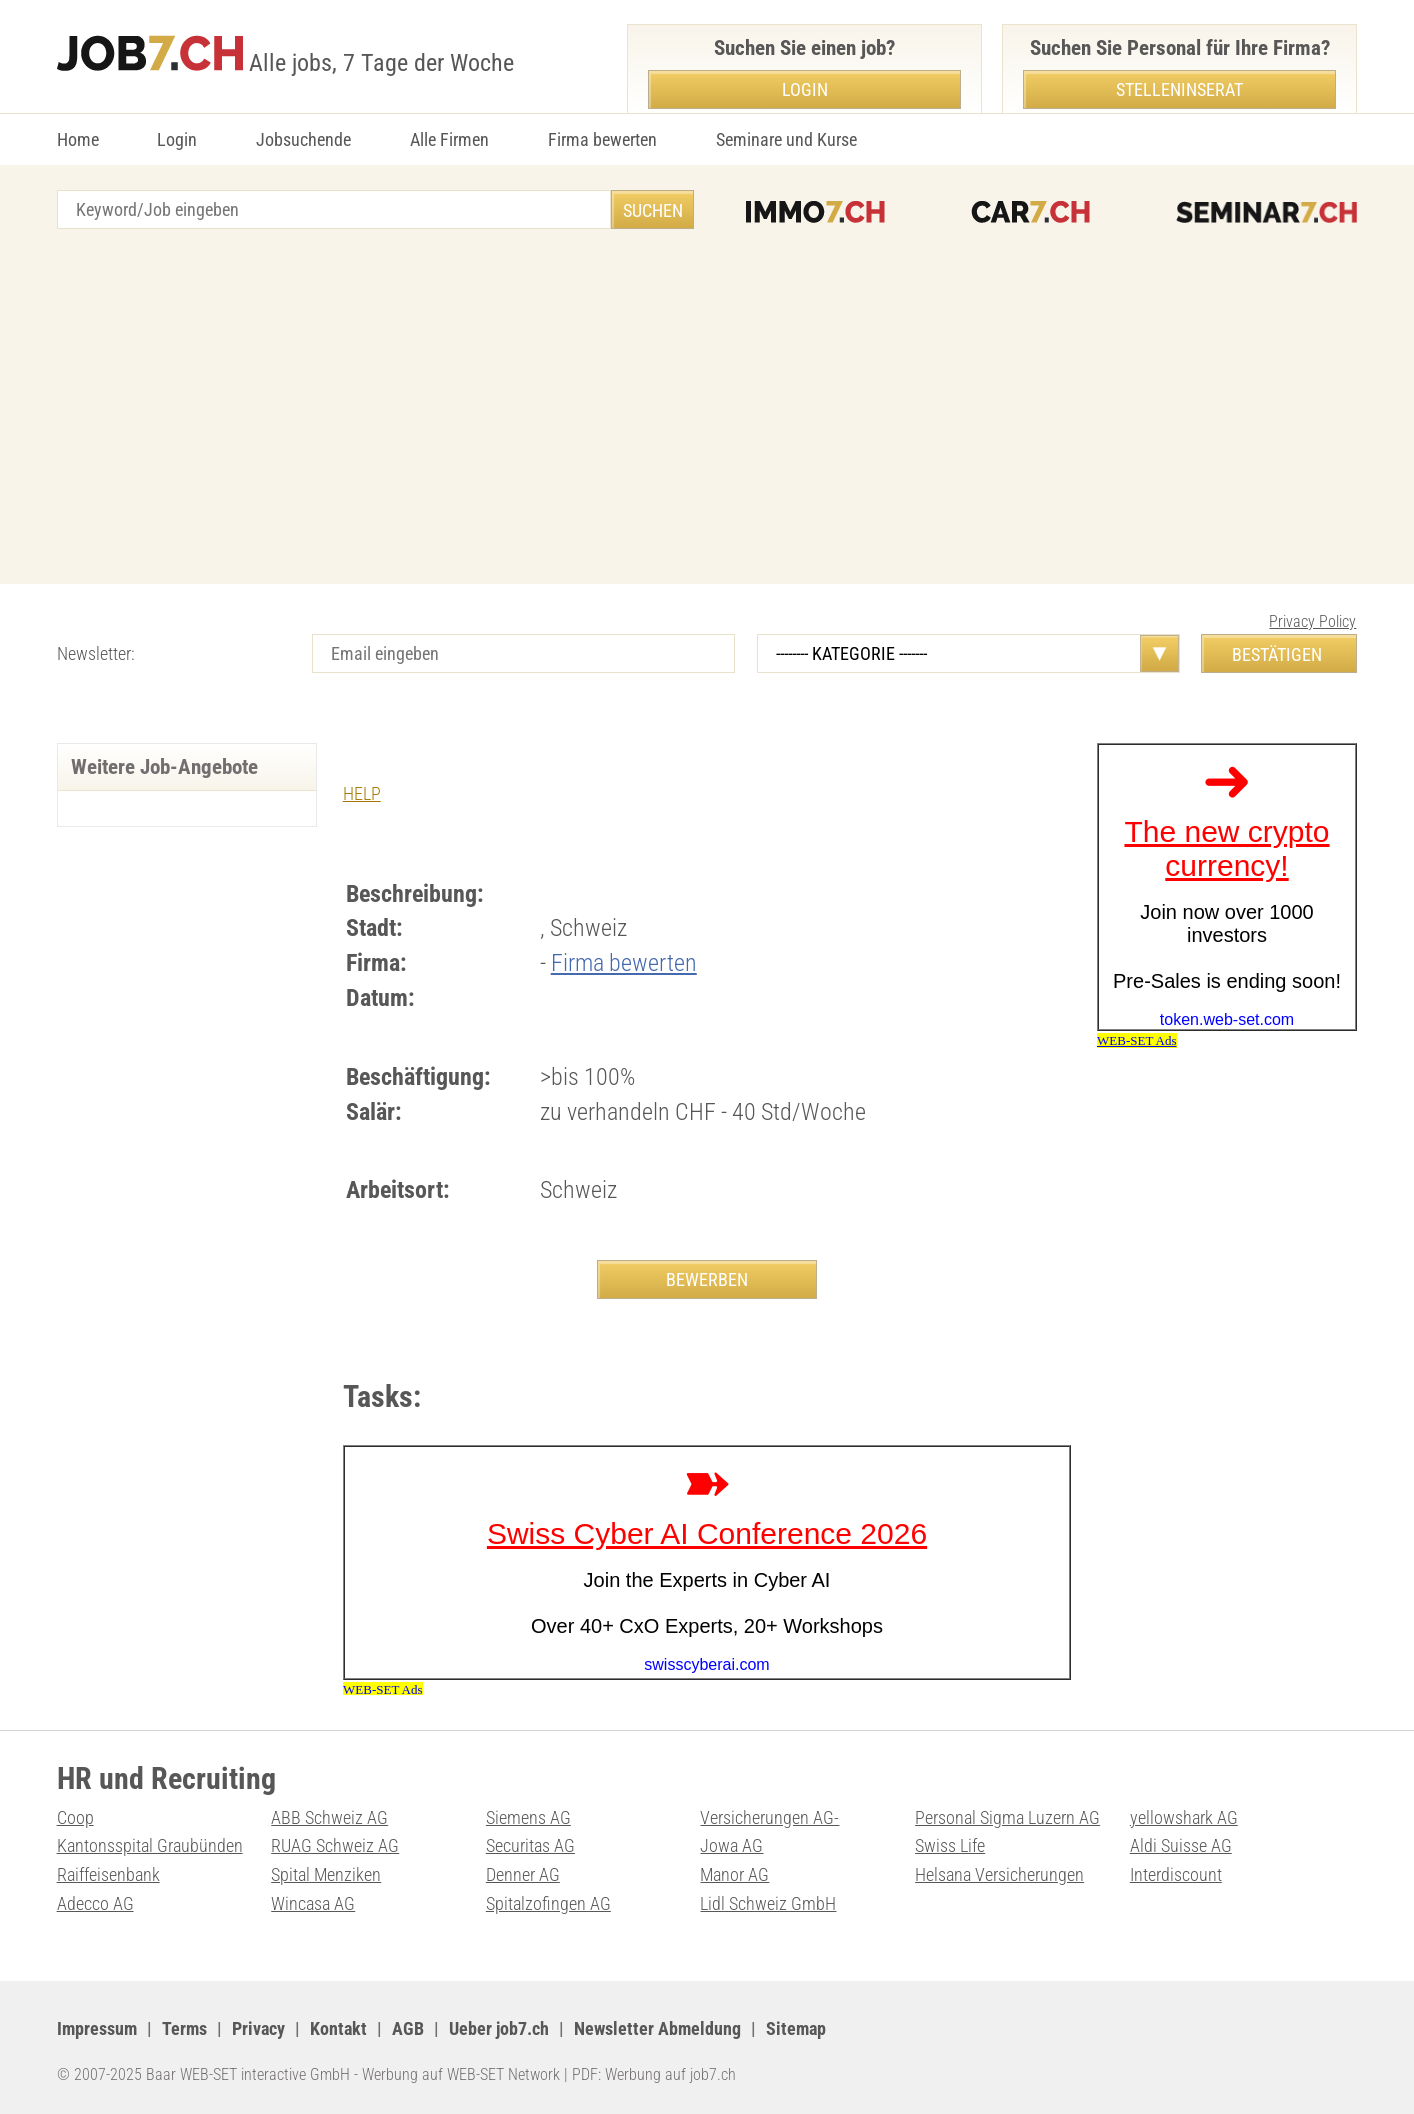 Image resolution: width=1414 pixels, height=2114 pixels. What do you see at coordinates (177, 139) in the screenshot?
I see `Login` at bounding box center [177, 139].